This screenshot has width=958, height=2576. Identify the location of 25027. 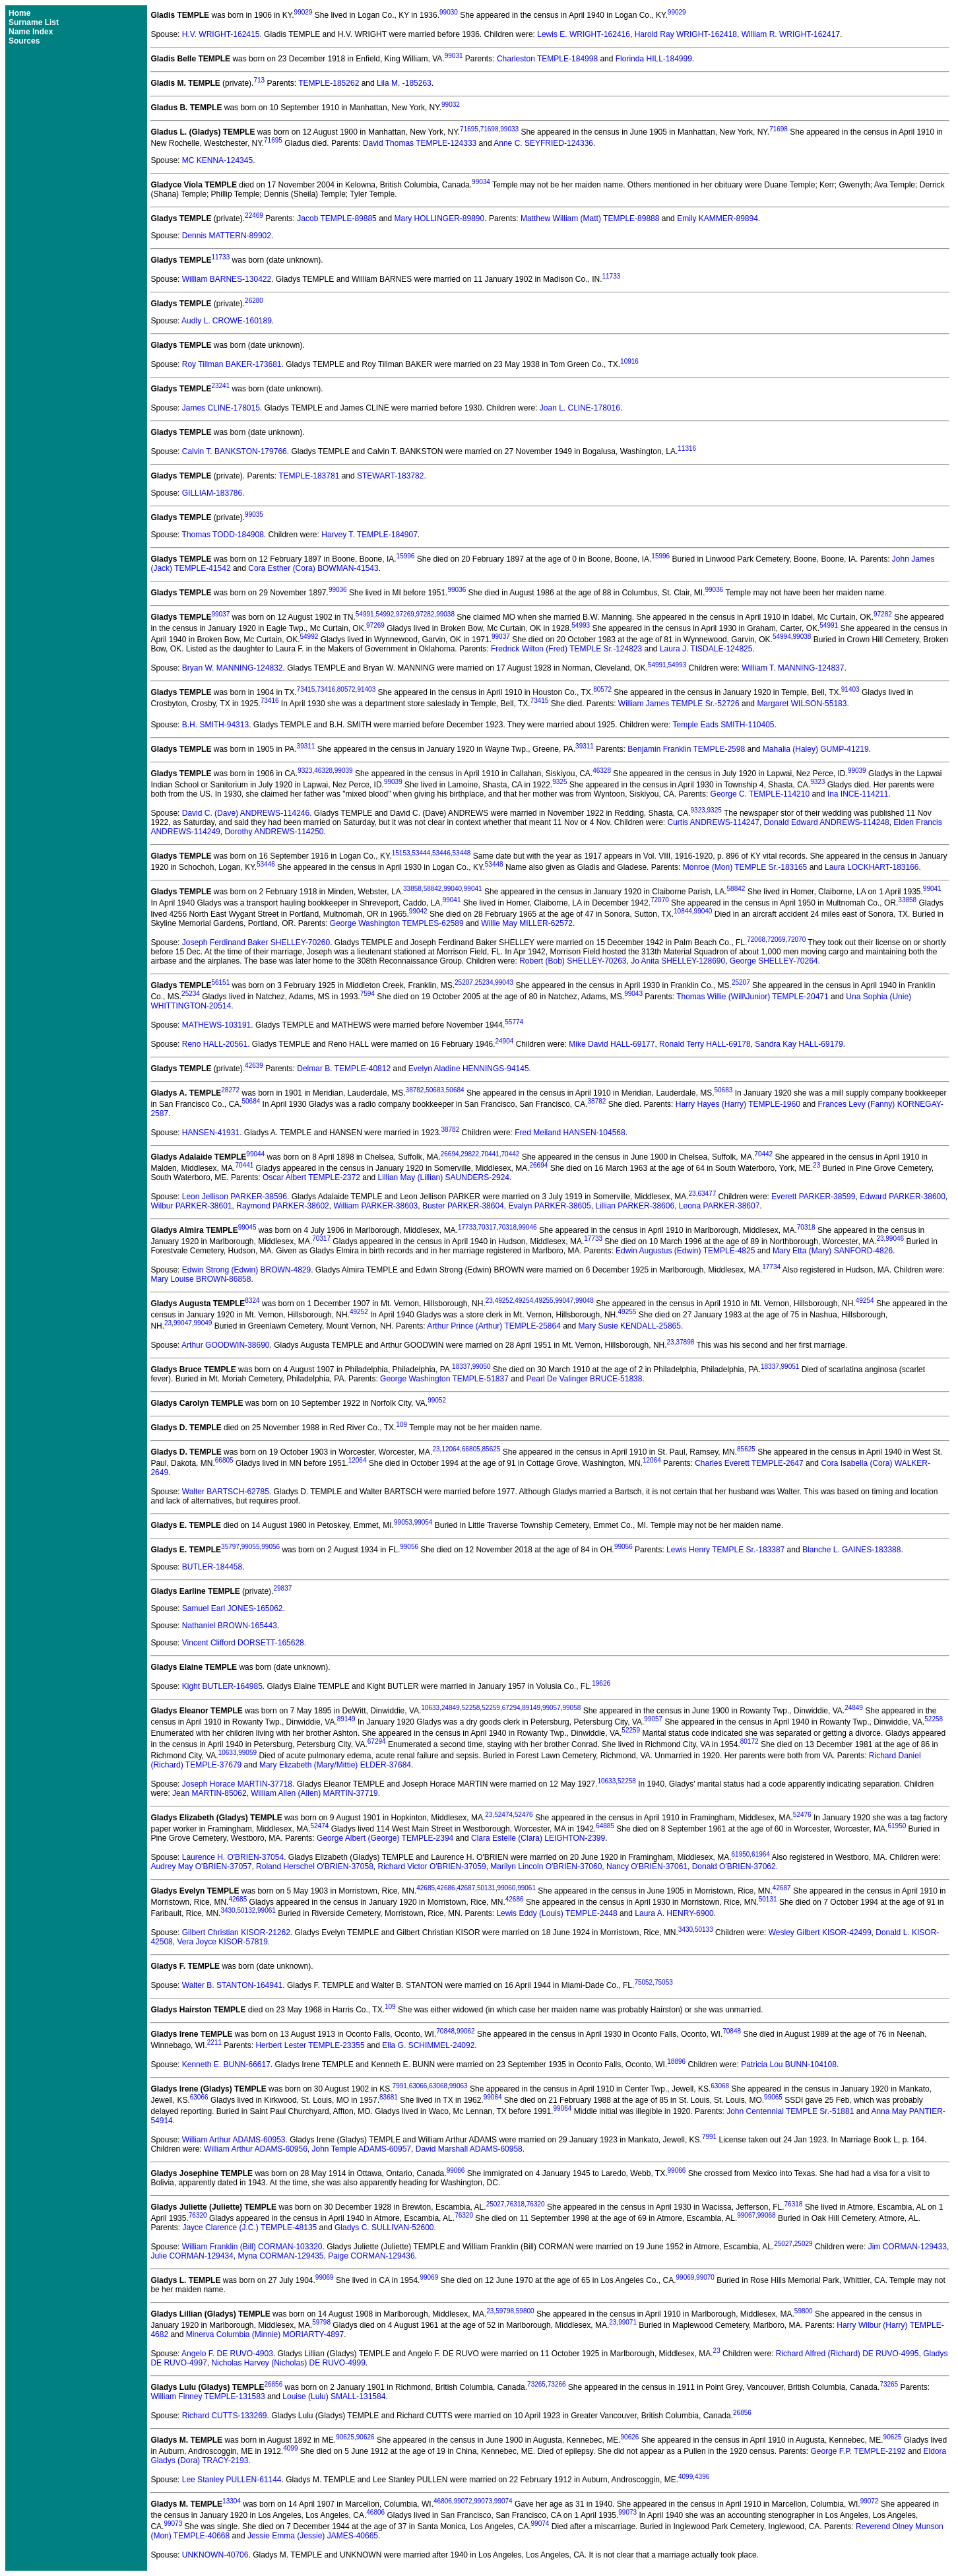
(495, 2204).